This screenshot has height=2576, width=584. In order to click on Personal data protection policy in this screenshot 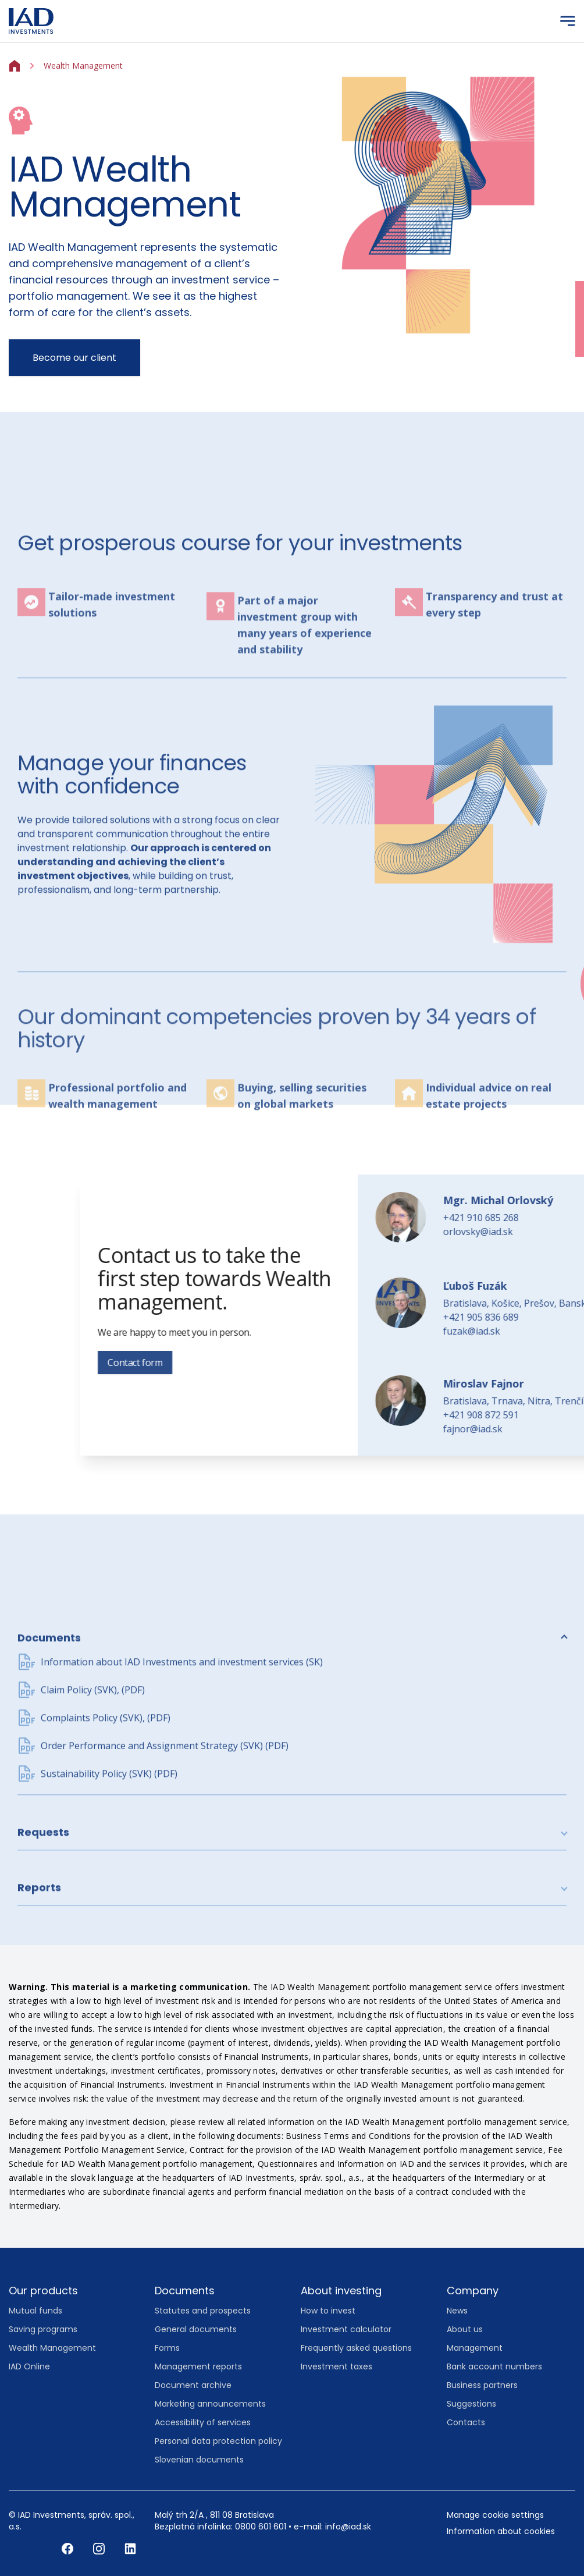, I will do `click(218, 2441)`.